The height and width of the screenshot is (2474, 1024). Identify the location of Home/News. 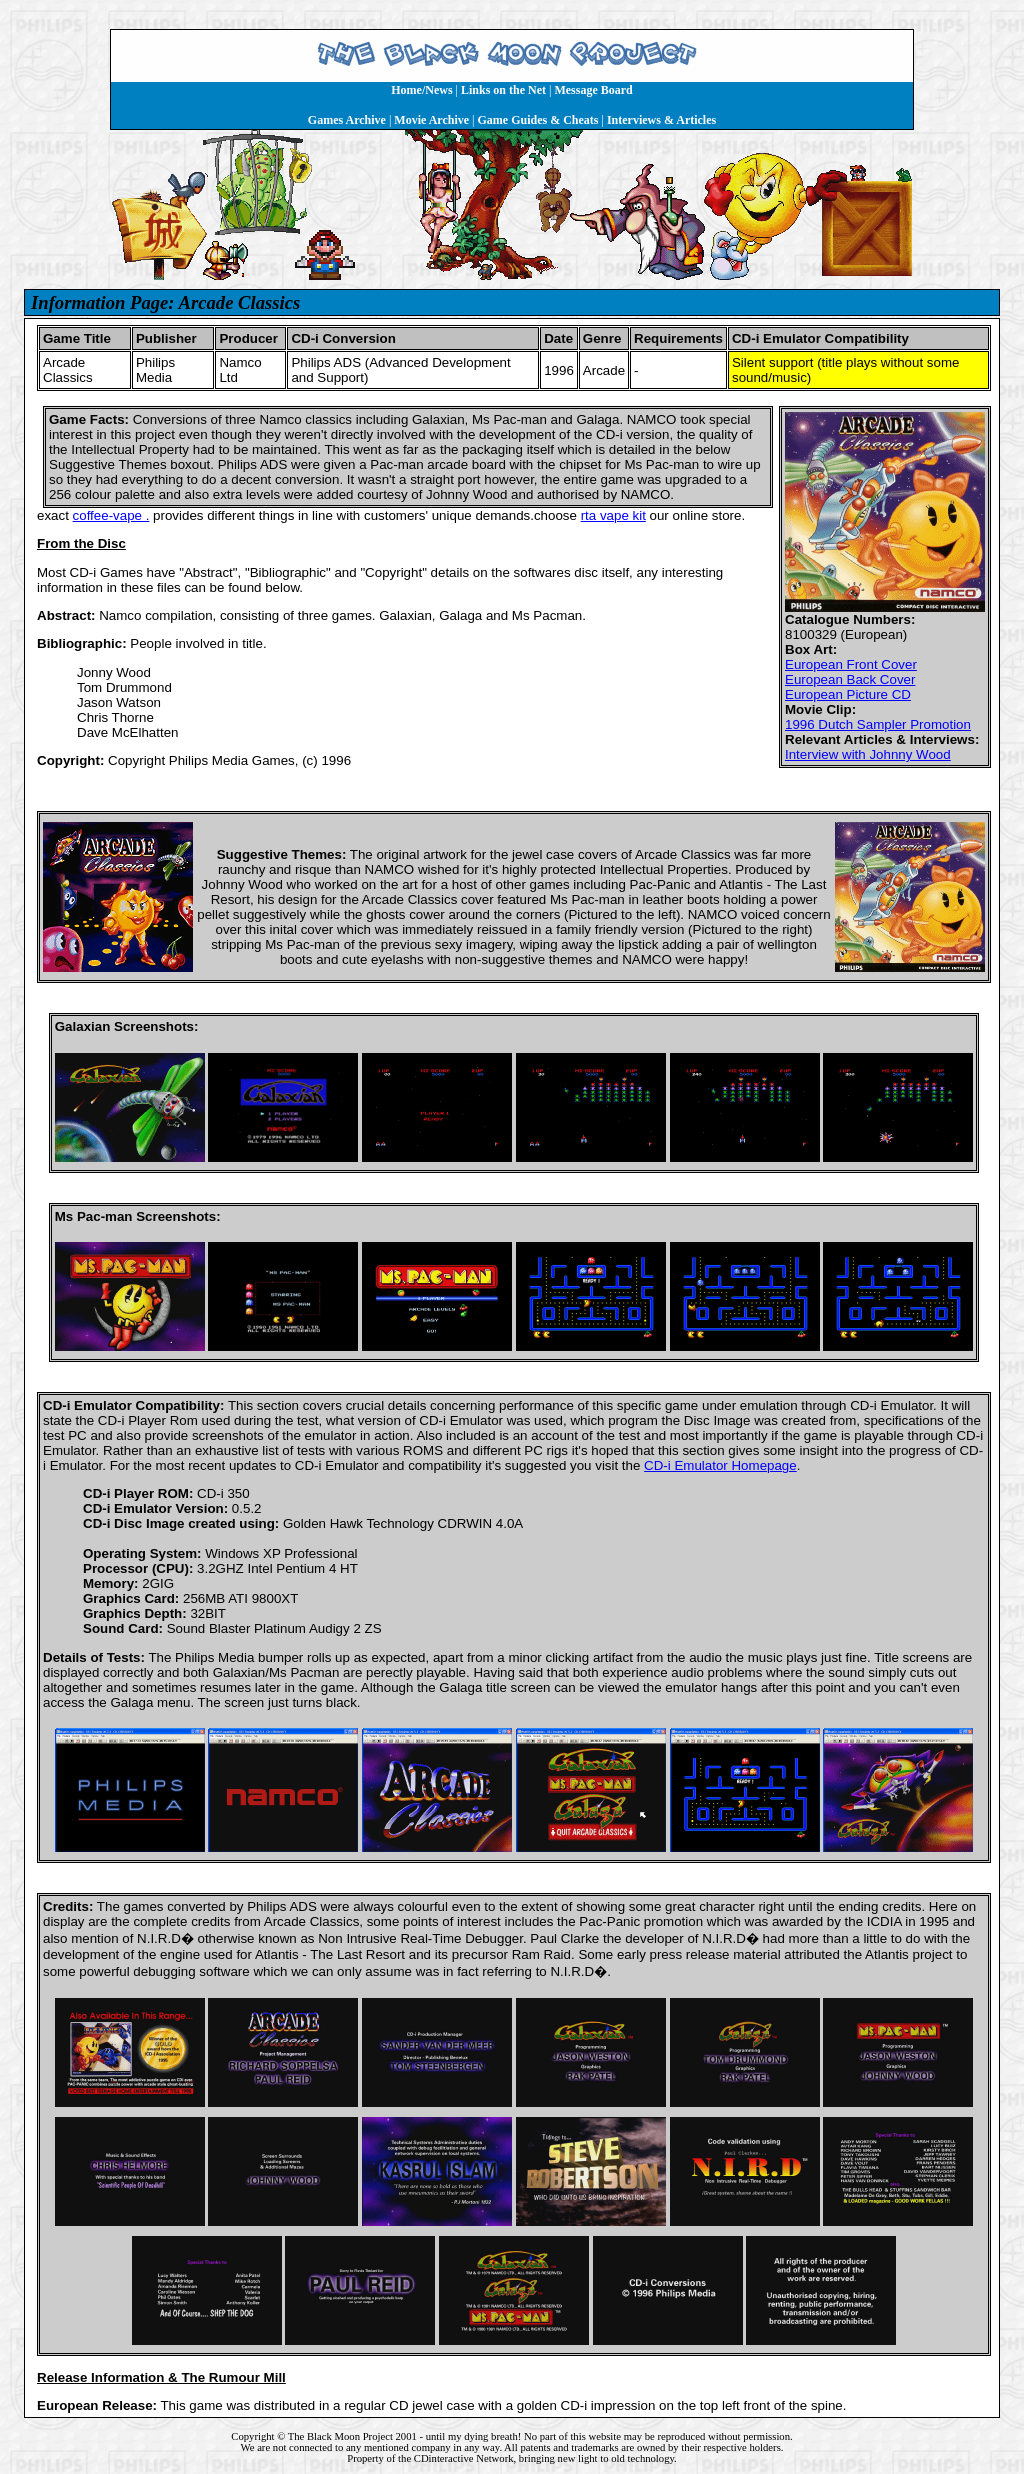
(421, 90).